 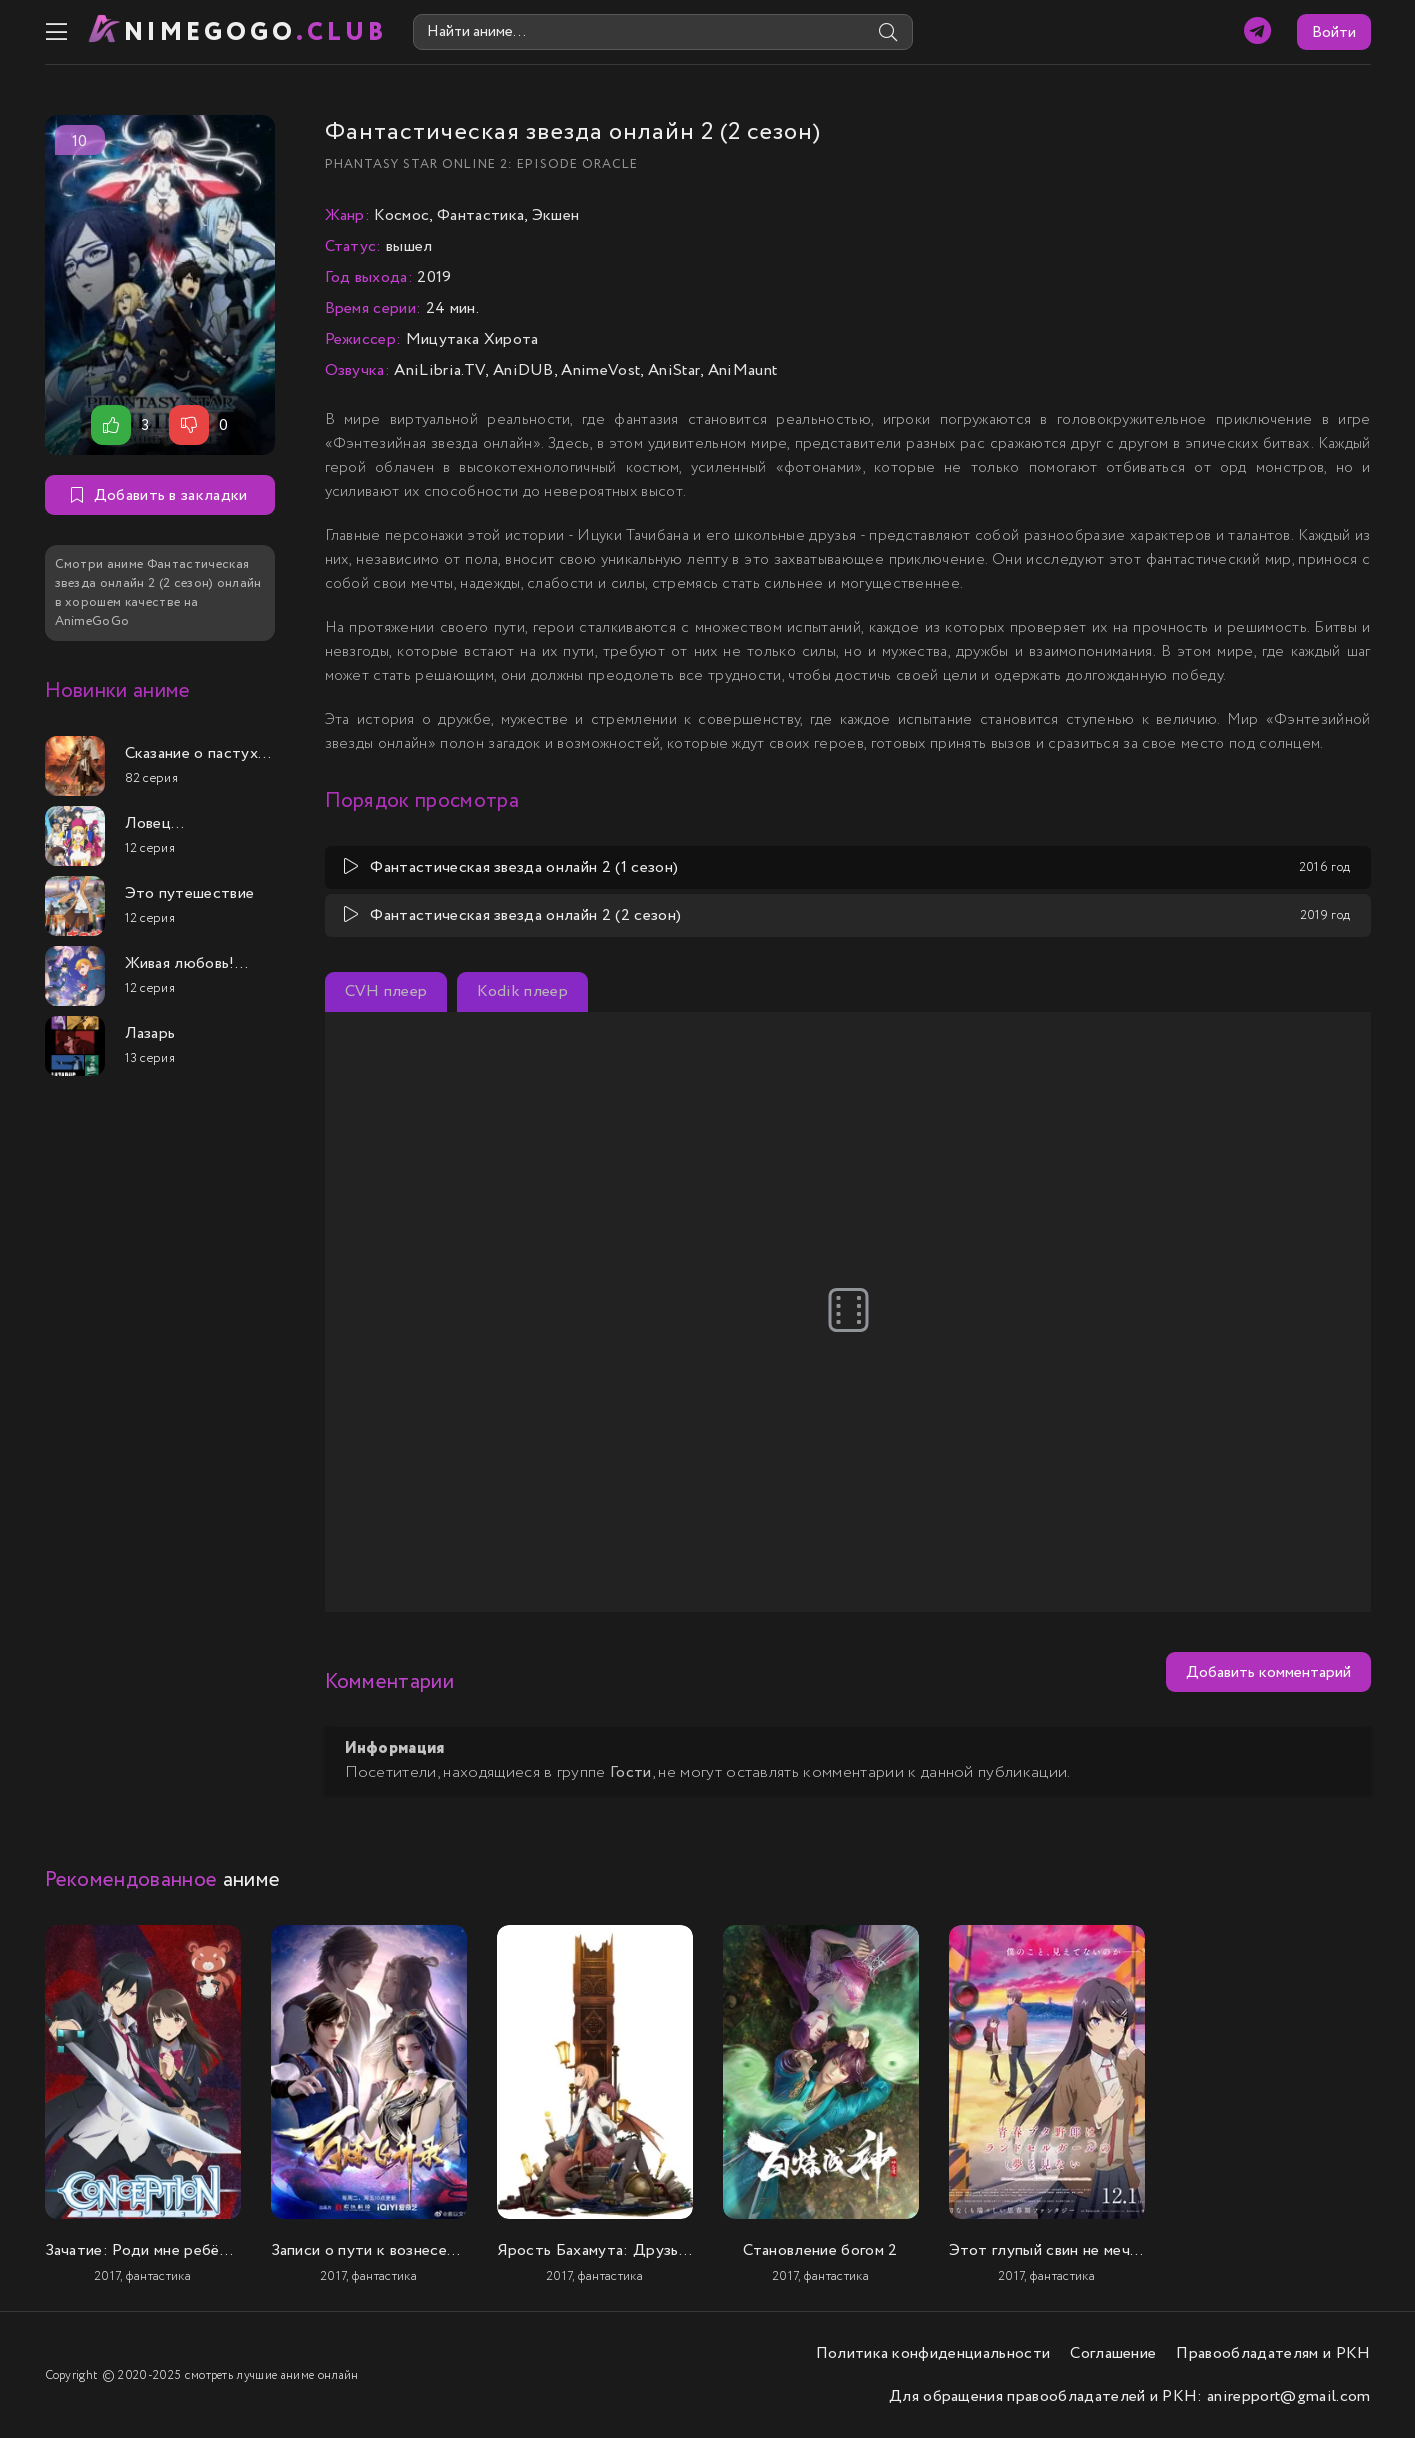 I want to click on Соглашение, so click(x=1113, y=2353).